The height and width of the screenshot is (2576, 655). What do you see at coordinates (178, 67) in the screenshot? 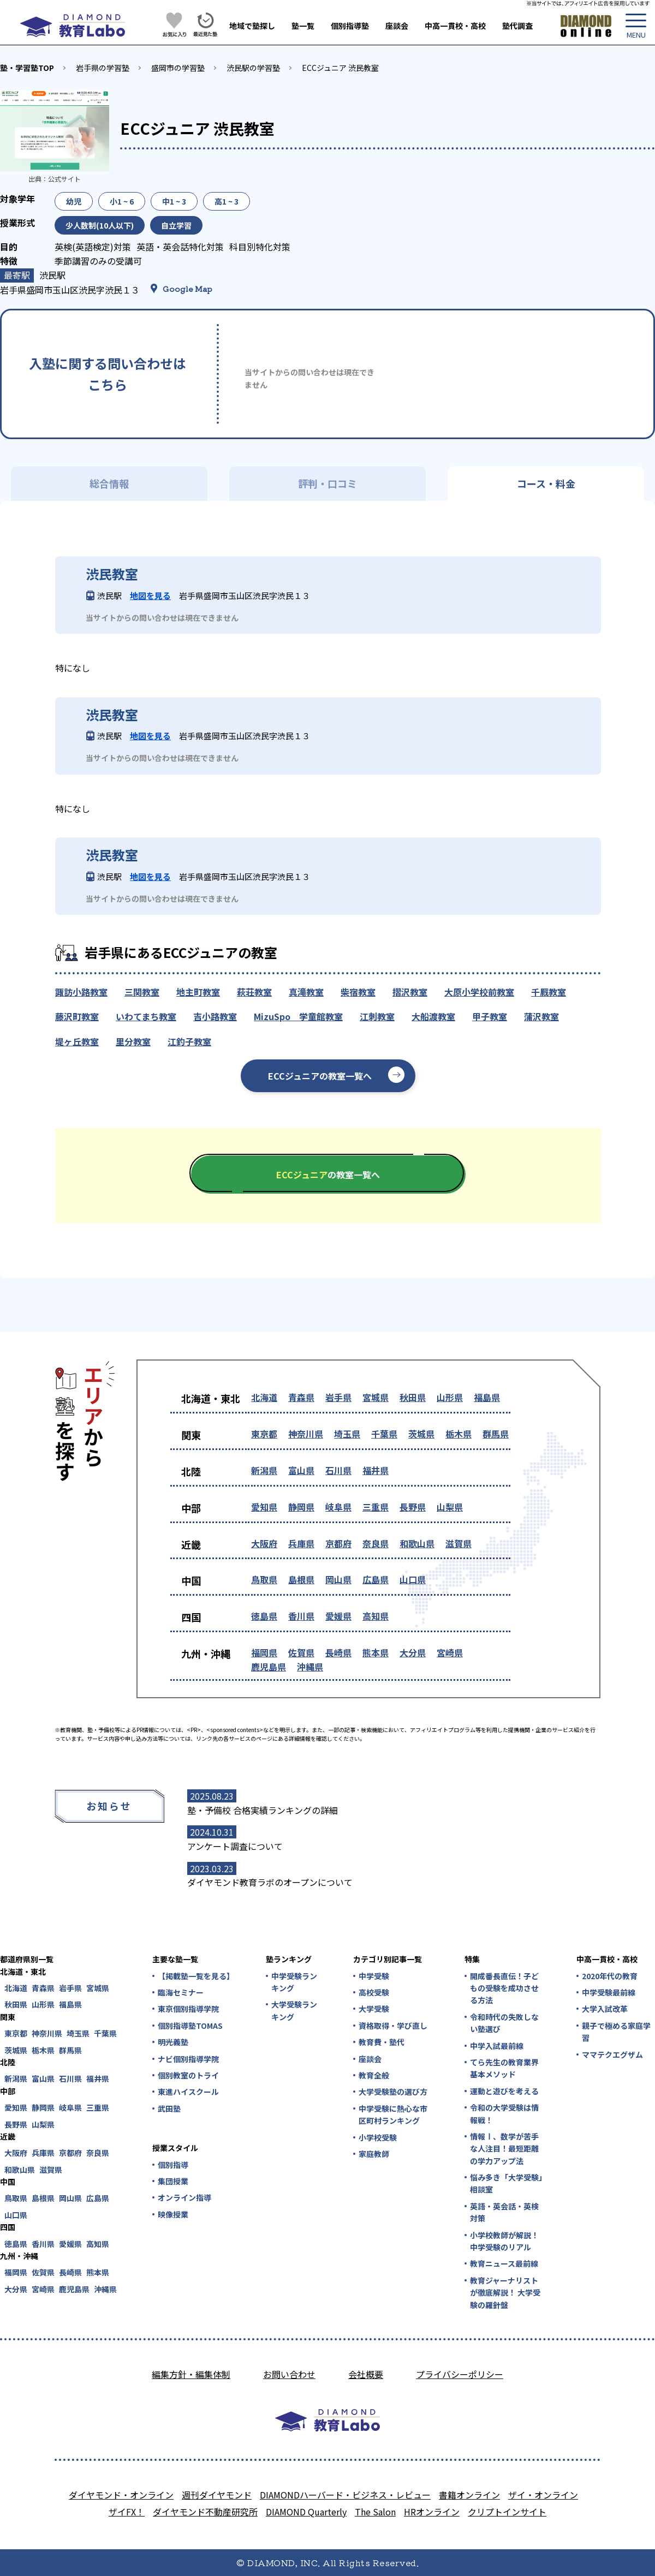
I see `盛岡市の学習塾` at bounding box center [178, 67].